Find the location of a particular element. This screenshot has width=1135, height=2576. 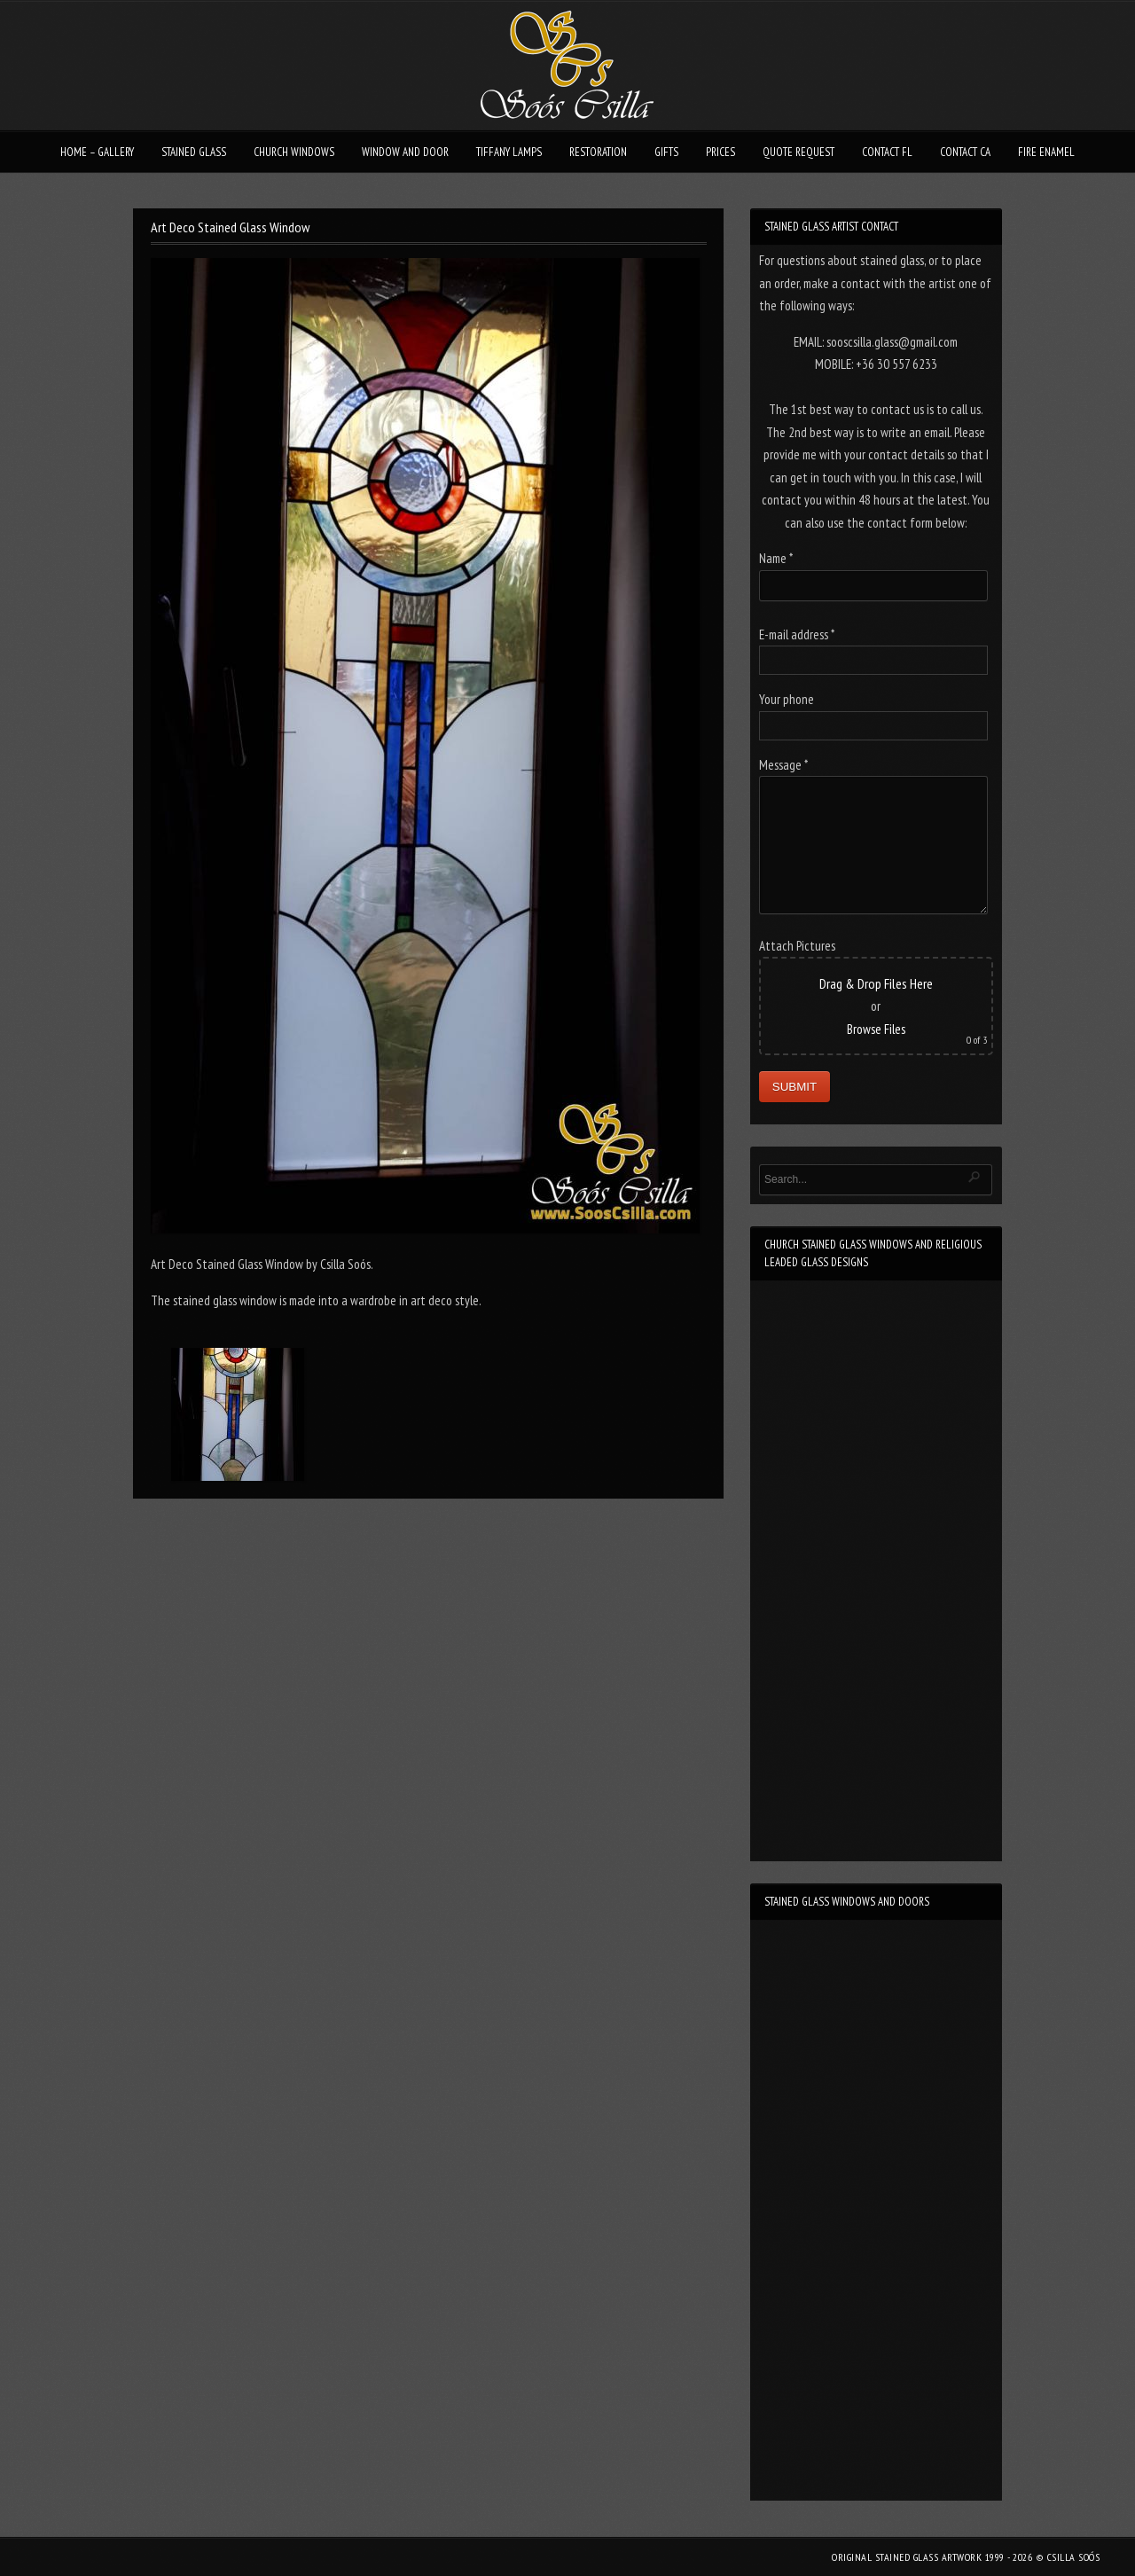

CHURCH WINDOWS is located at coordinates (294, 152).